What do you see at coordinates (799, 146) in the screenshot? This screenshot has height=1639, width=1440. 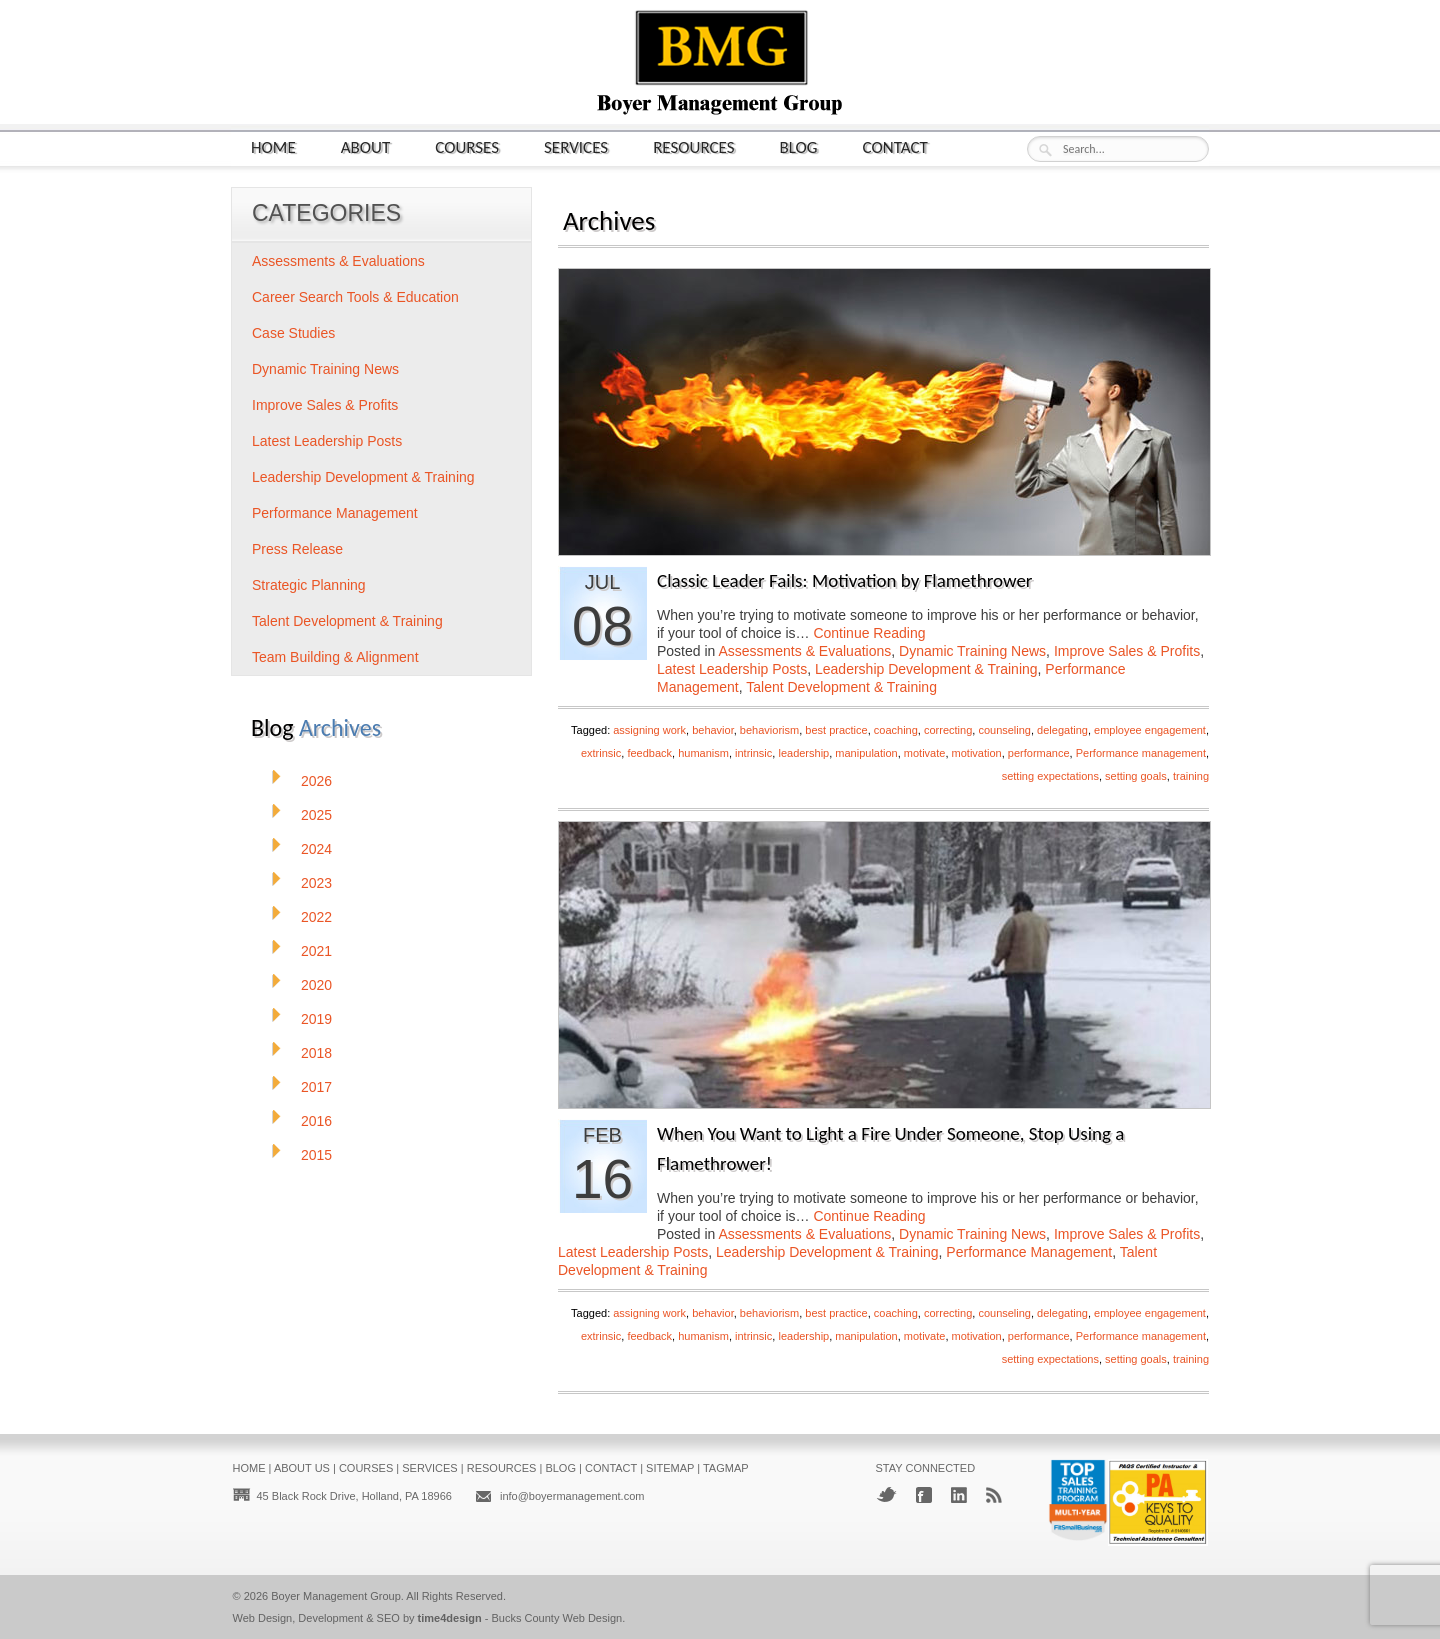 I see `Blog` at bounding box center [799, 146].